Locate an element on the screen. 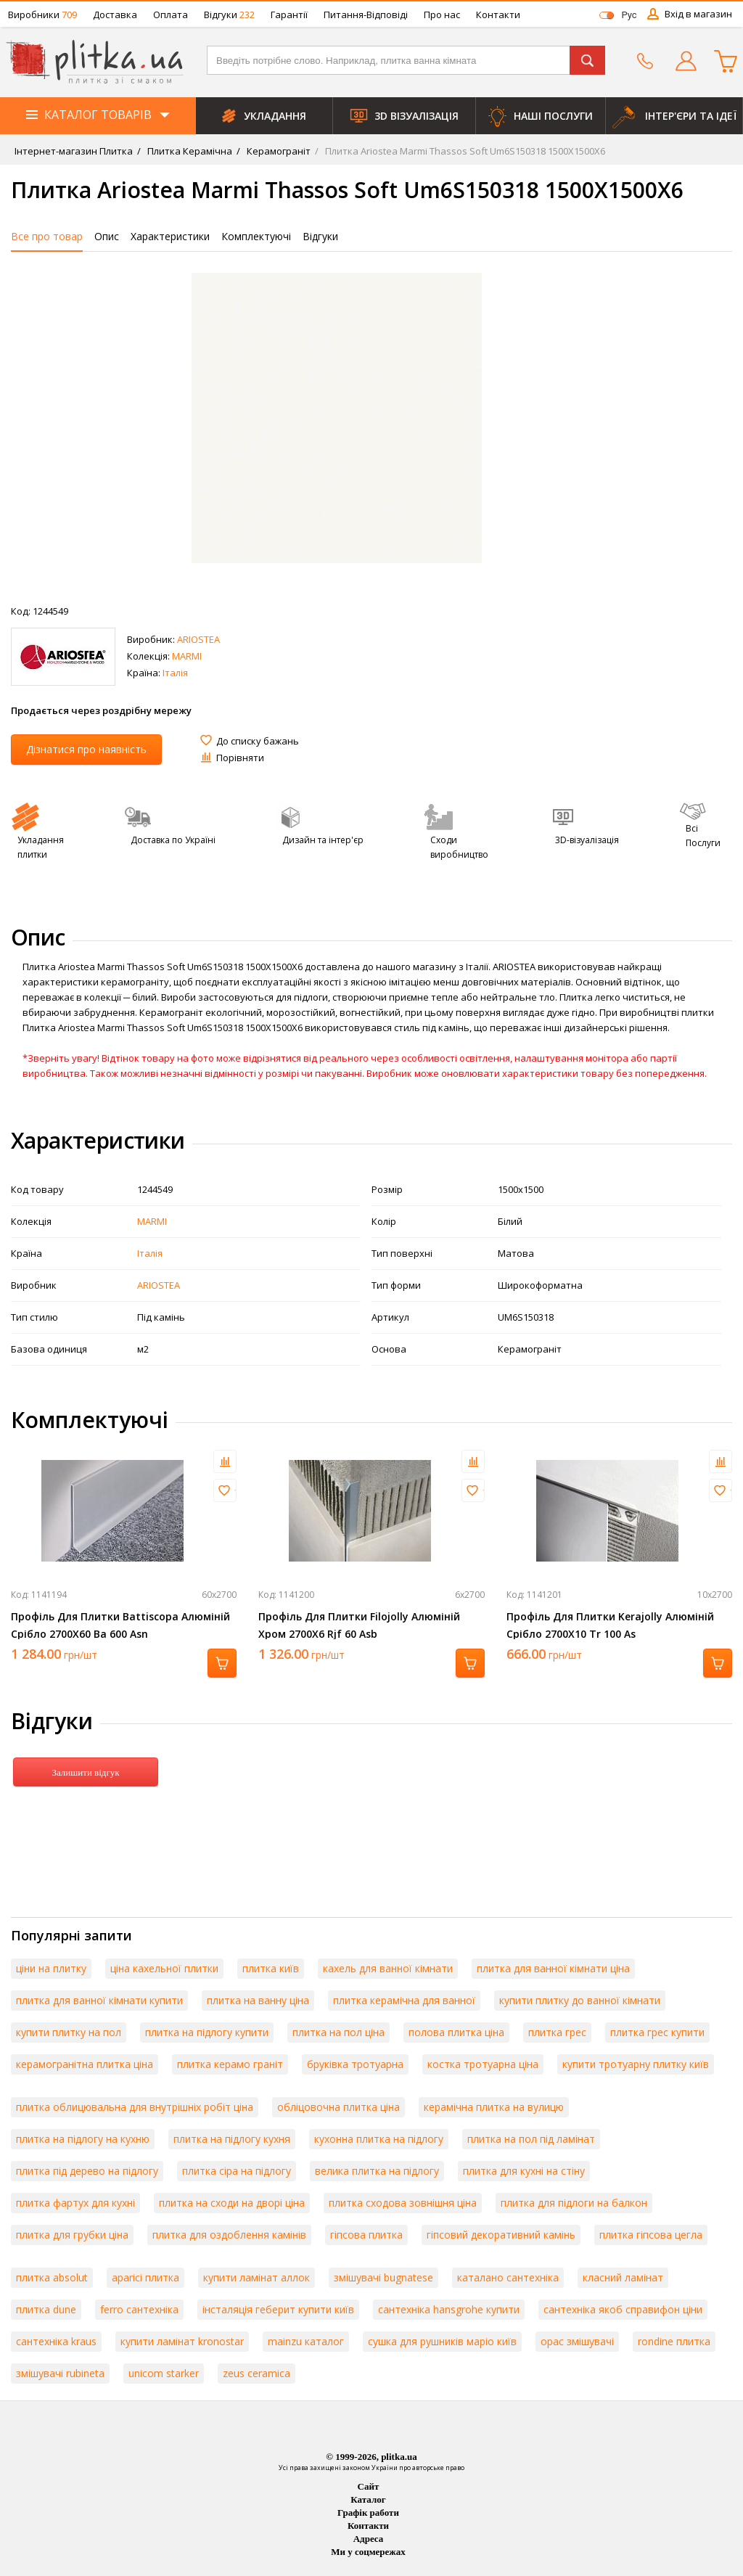 Image resolution: width=743 pixels, height=2576 pixels. плитка під дерево на підлогу is located at coordinates (87, 2171).